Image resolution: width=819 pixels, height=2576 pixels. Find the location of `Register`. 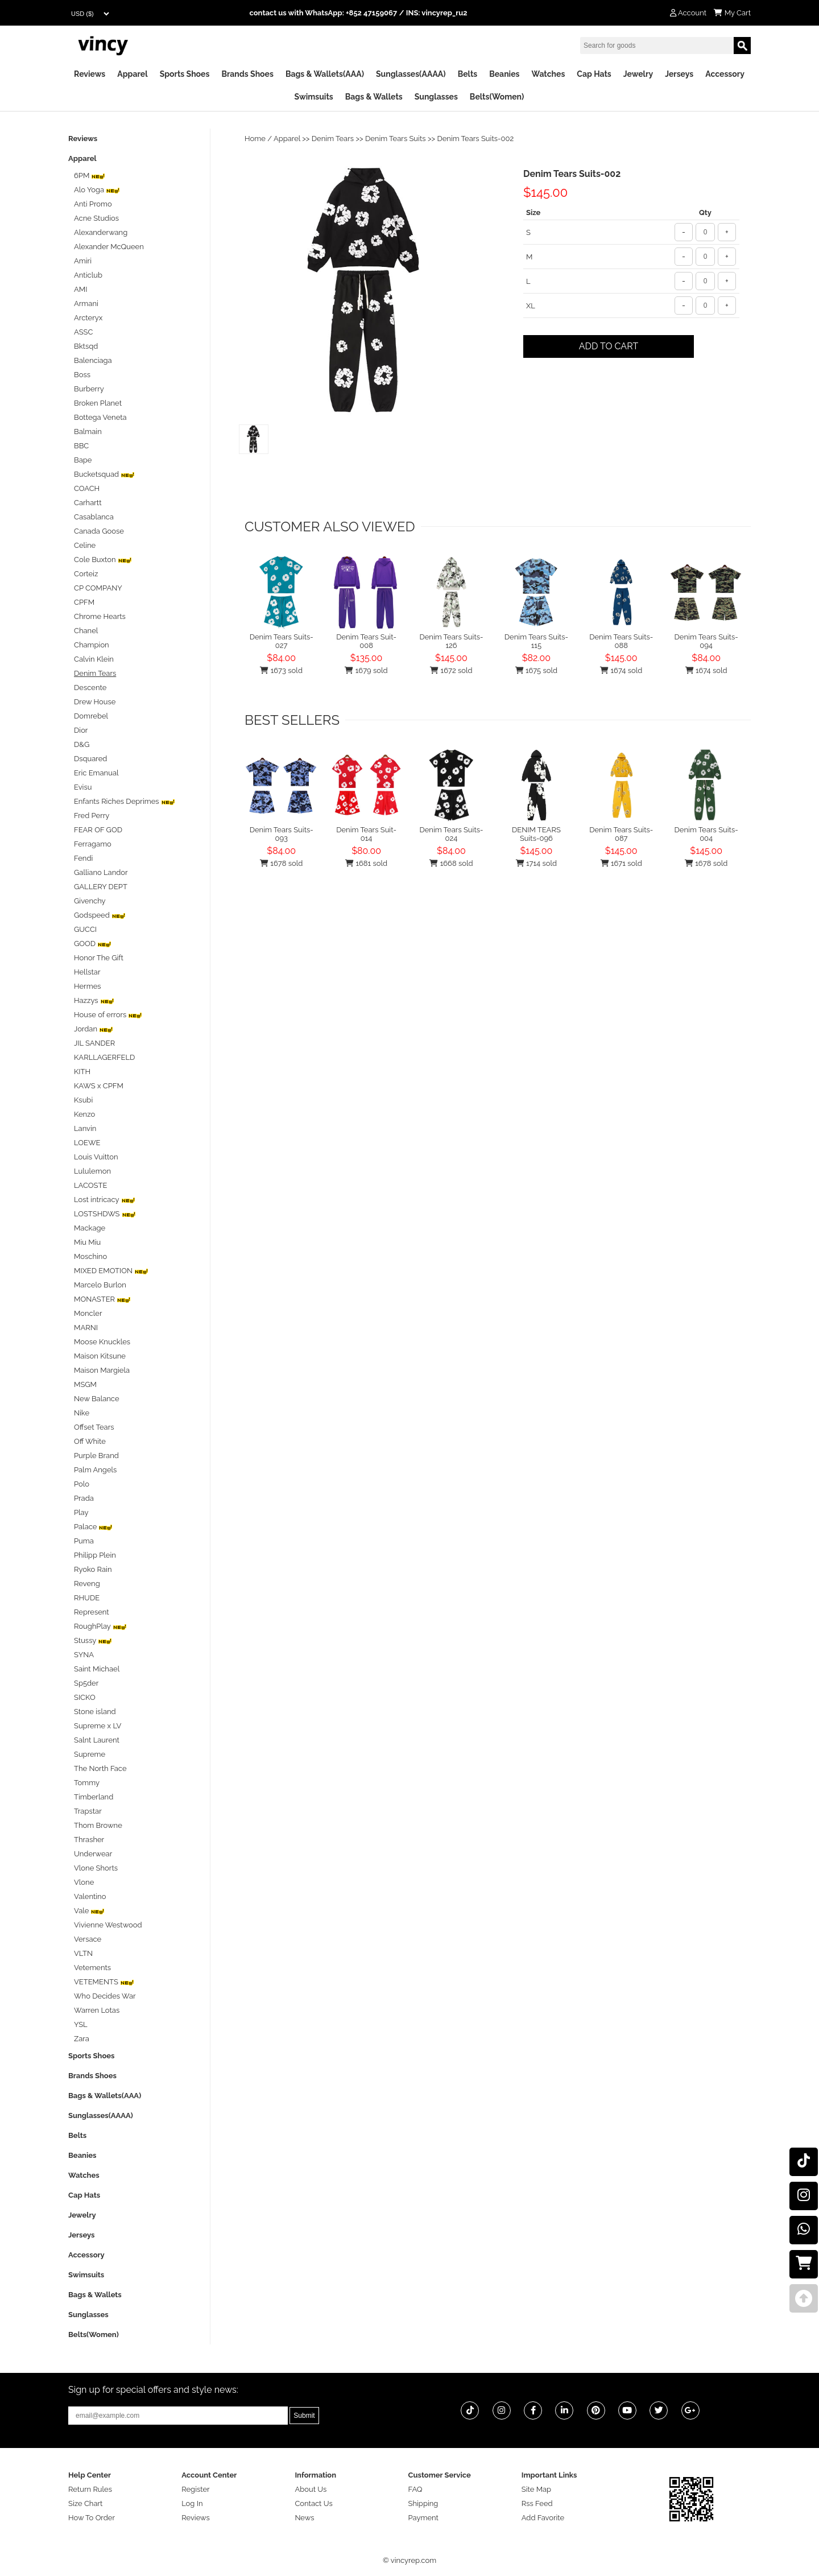

Register is located at coordinates (195, 2489).